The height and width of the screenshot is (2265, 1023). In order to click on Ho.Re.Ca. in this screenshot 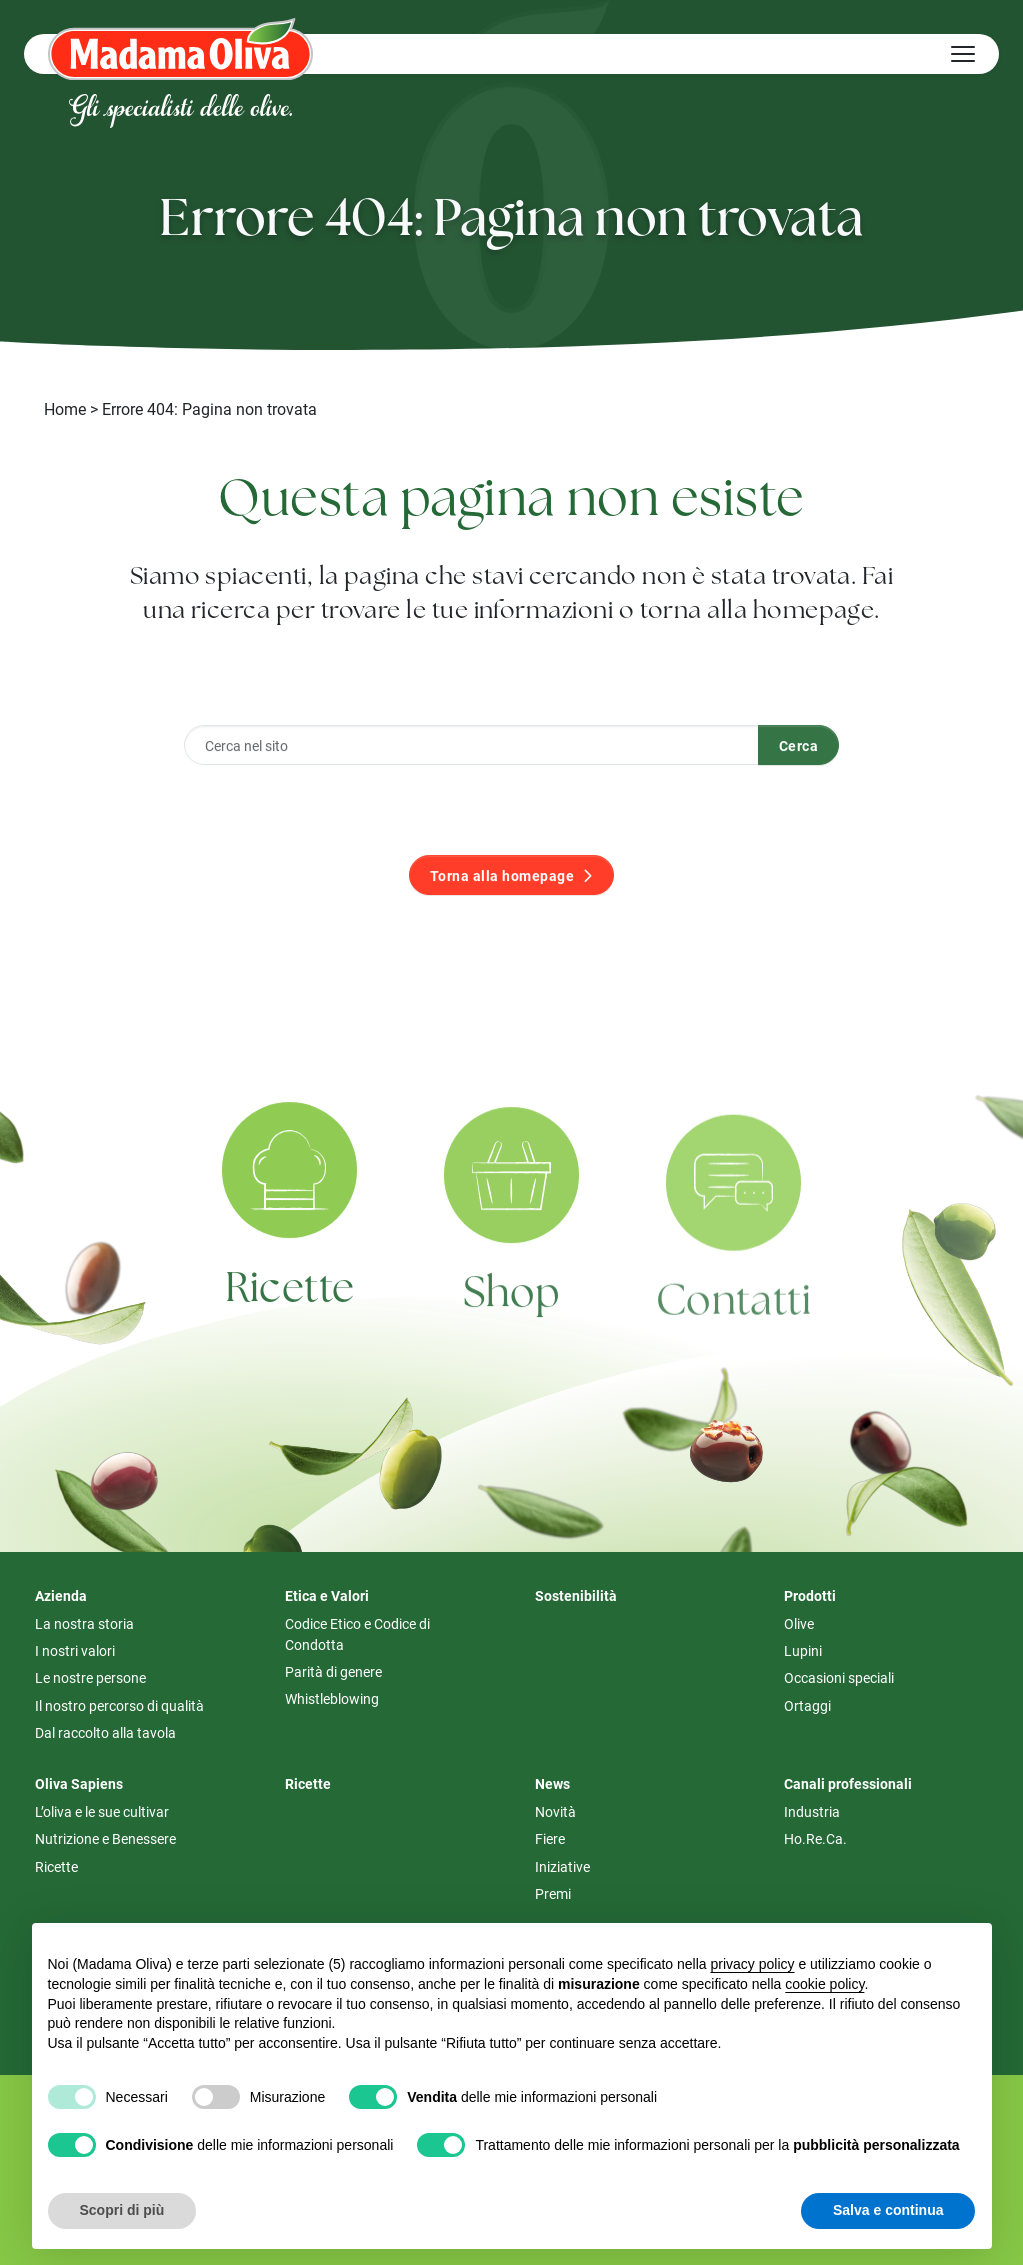, I will do `click(815, 1838)`.